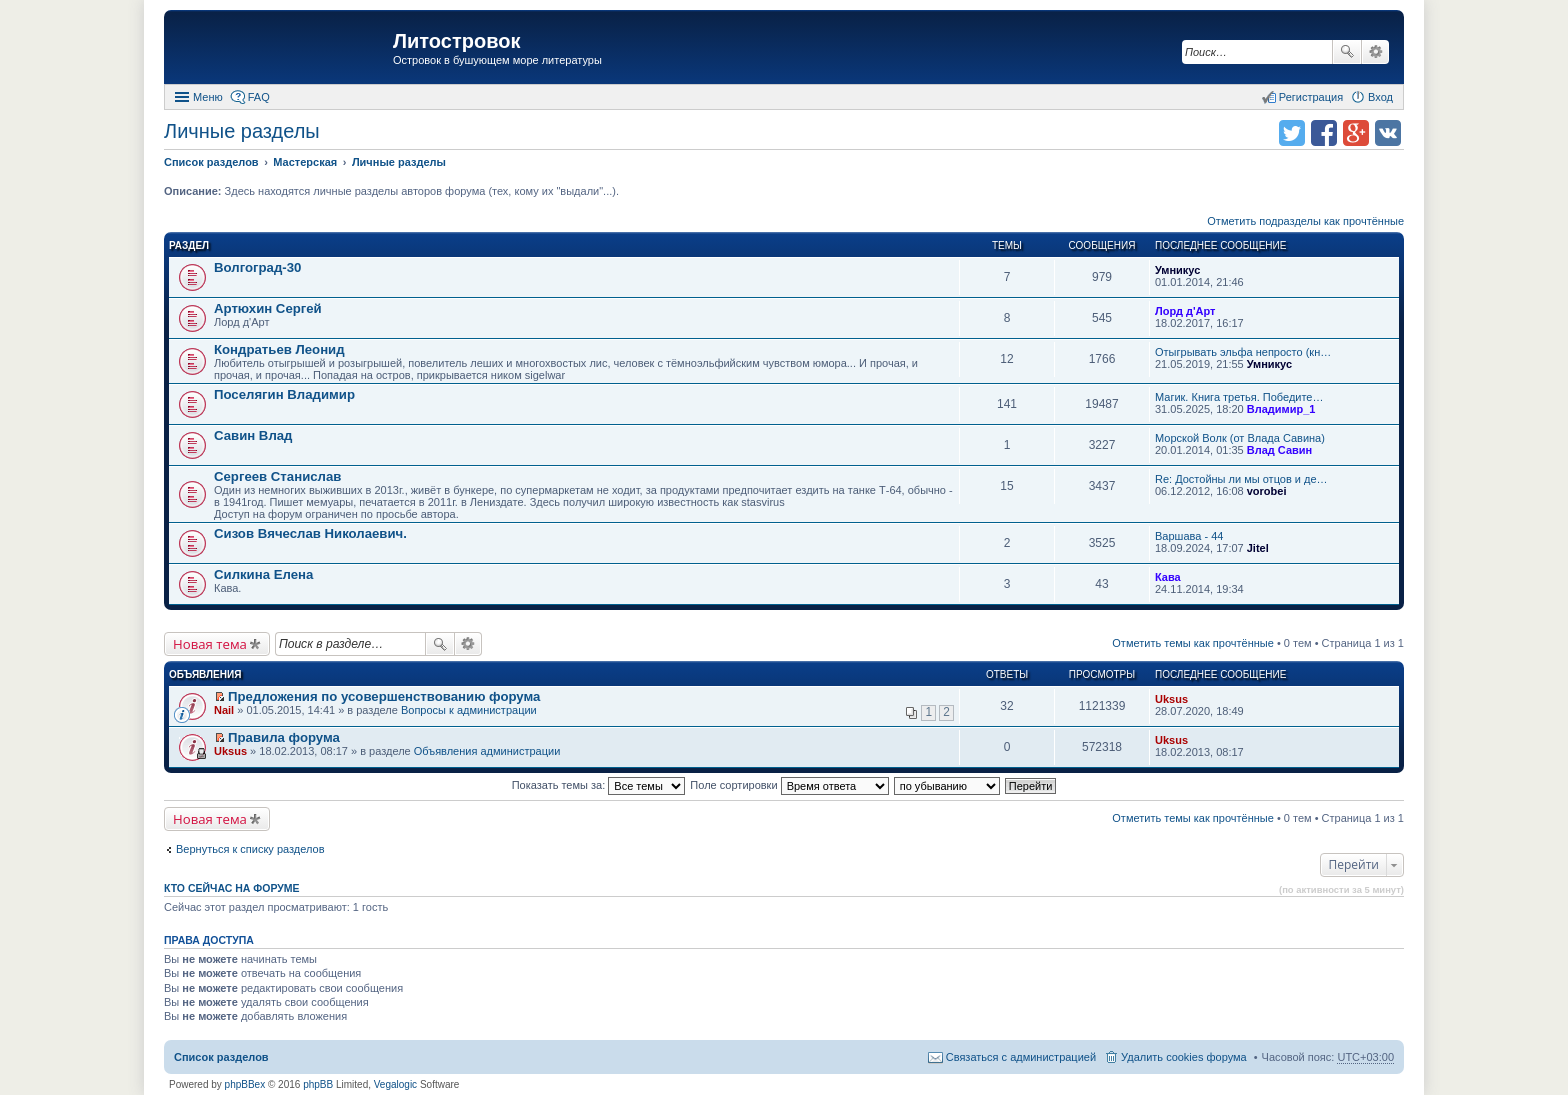  What do you see at coordinates (1184, 1057) in the screenshot?
I see `Удалить cookies форума [menuitem]` at bounding box center [1184, 1057].